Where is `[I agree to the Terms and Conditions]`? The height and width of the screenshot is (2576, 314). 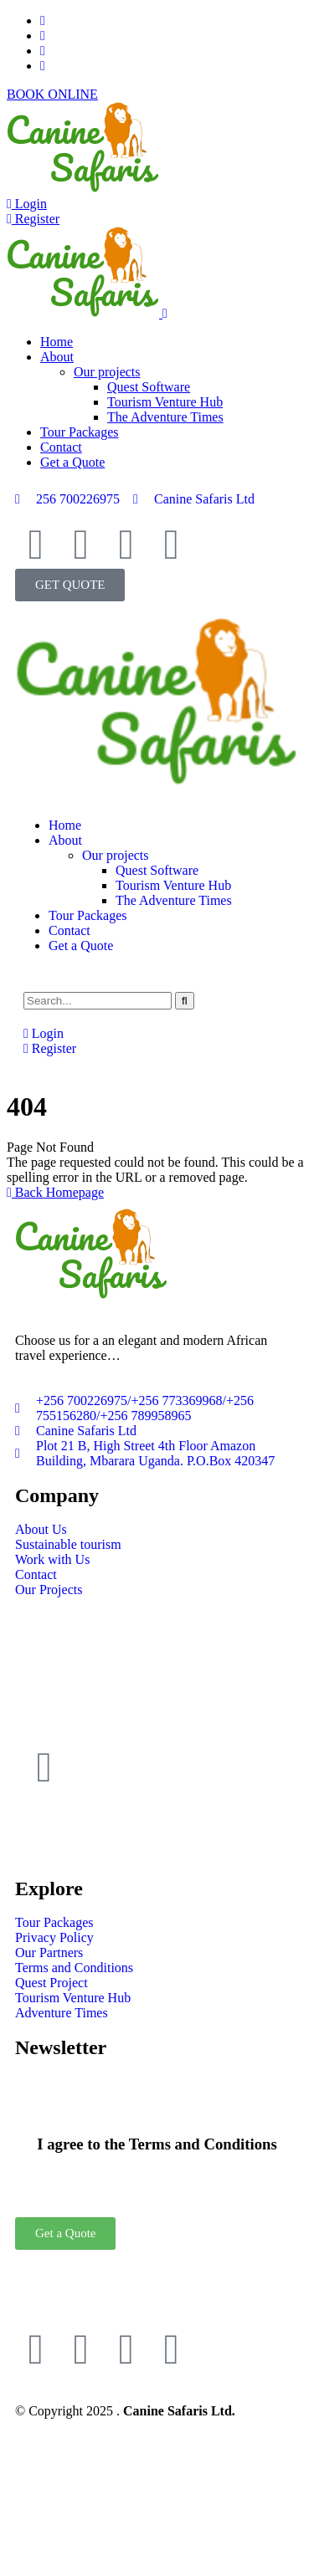 [I agree to the Terms and Conditions] is located at coordinates (157, 2095).